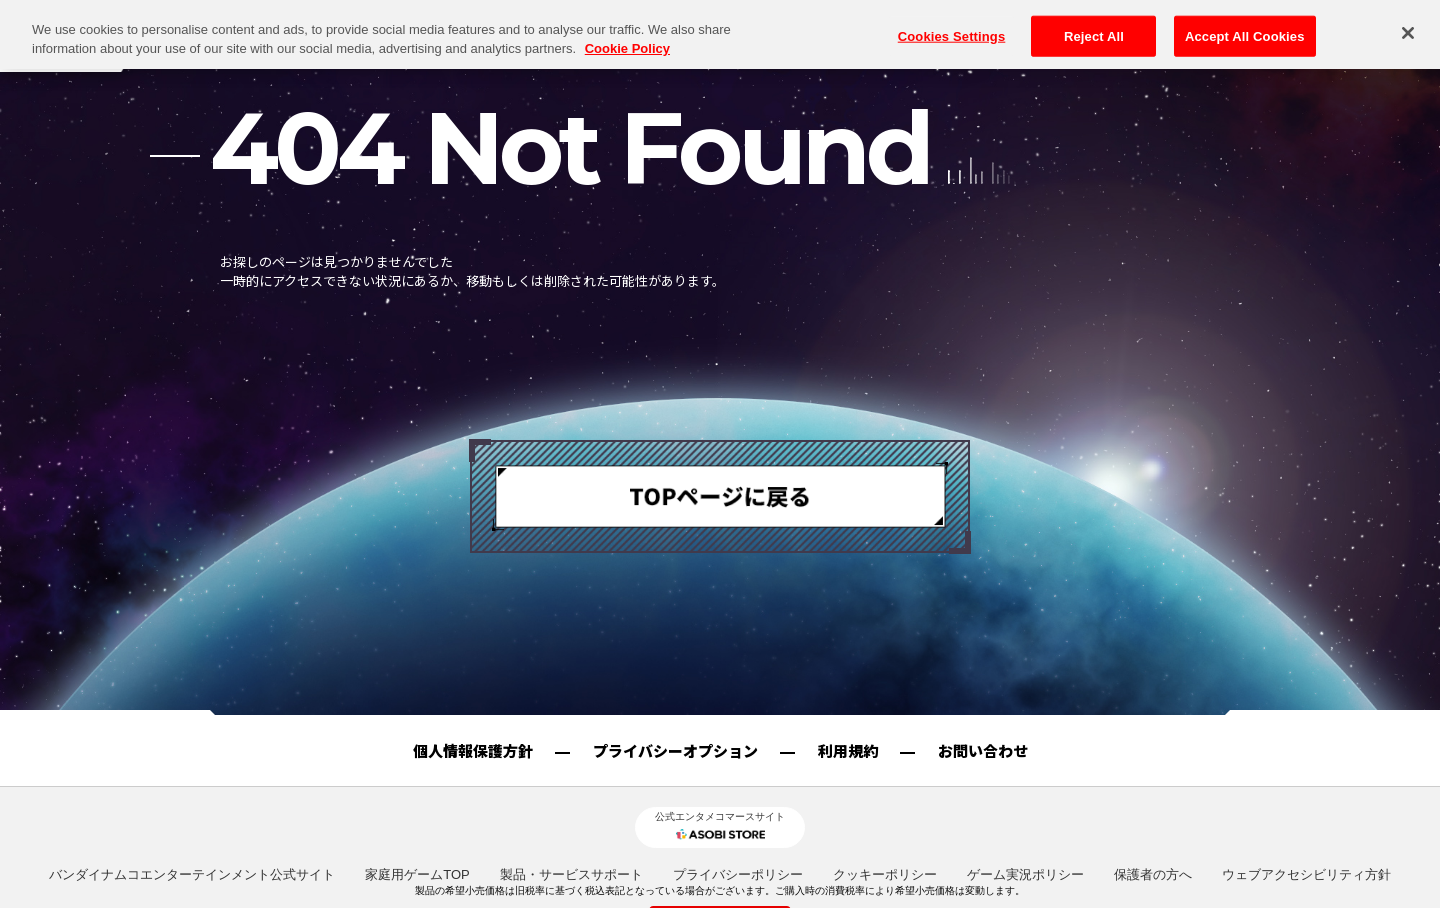 The width and height of the screenshot is (1440, 908). What do you see at coordinates (675, 750) in the screenshot?
I see `プライバシーオプション` at bounding box center [675, 750].